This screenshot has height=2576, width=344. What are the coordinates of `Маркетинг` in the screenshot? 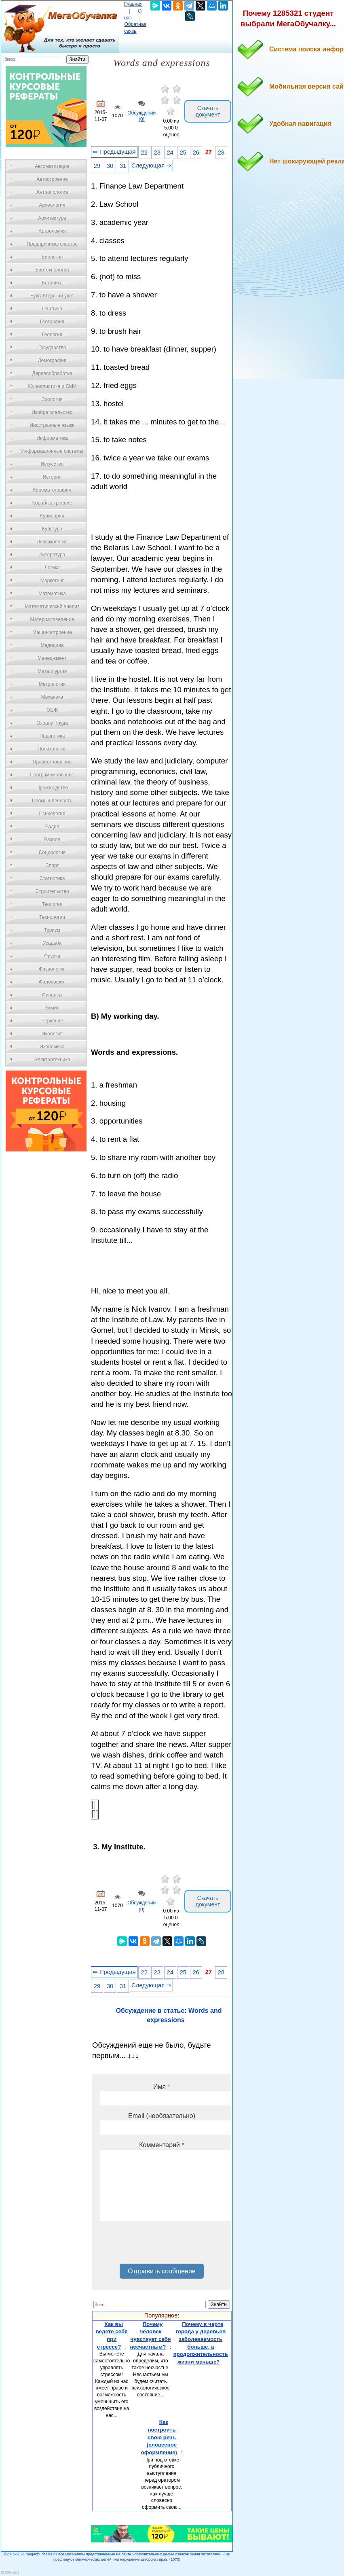 It's located at (52, 580).